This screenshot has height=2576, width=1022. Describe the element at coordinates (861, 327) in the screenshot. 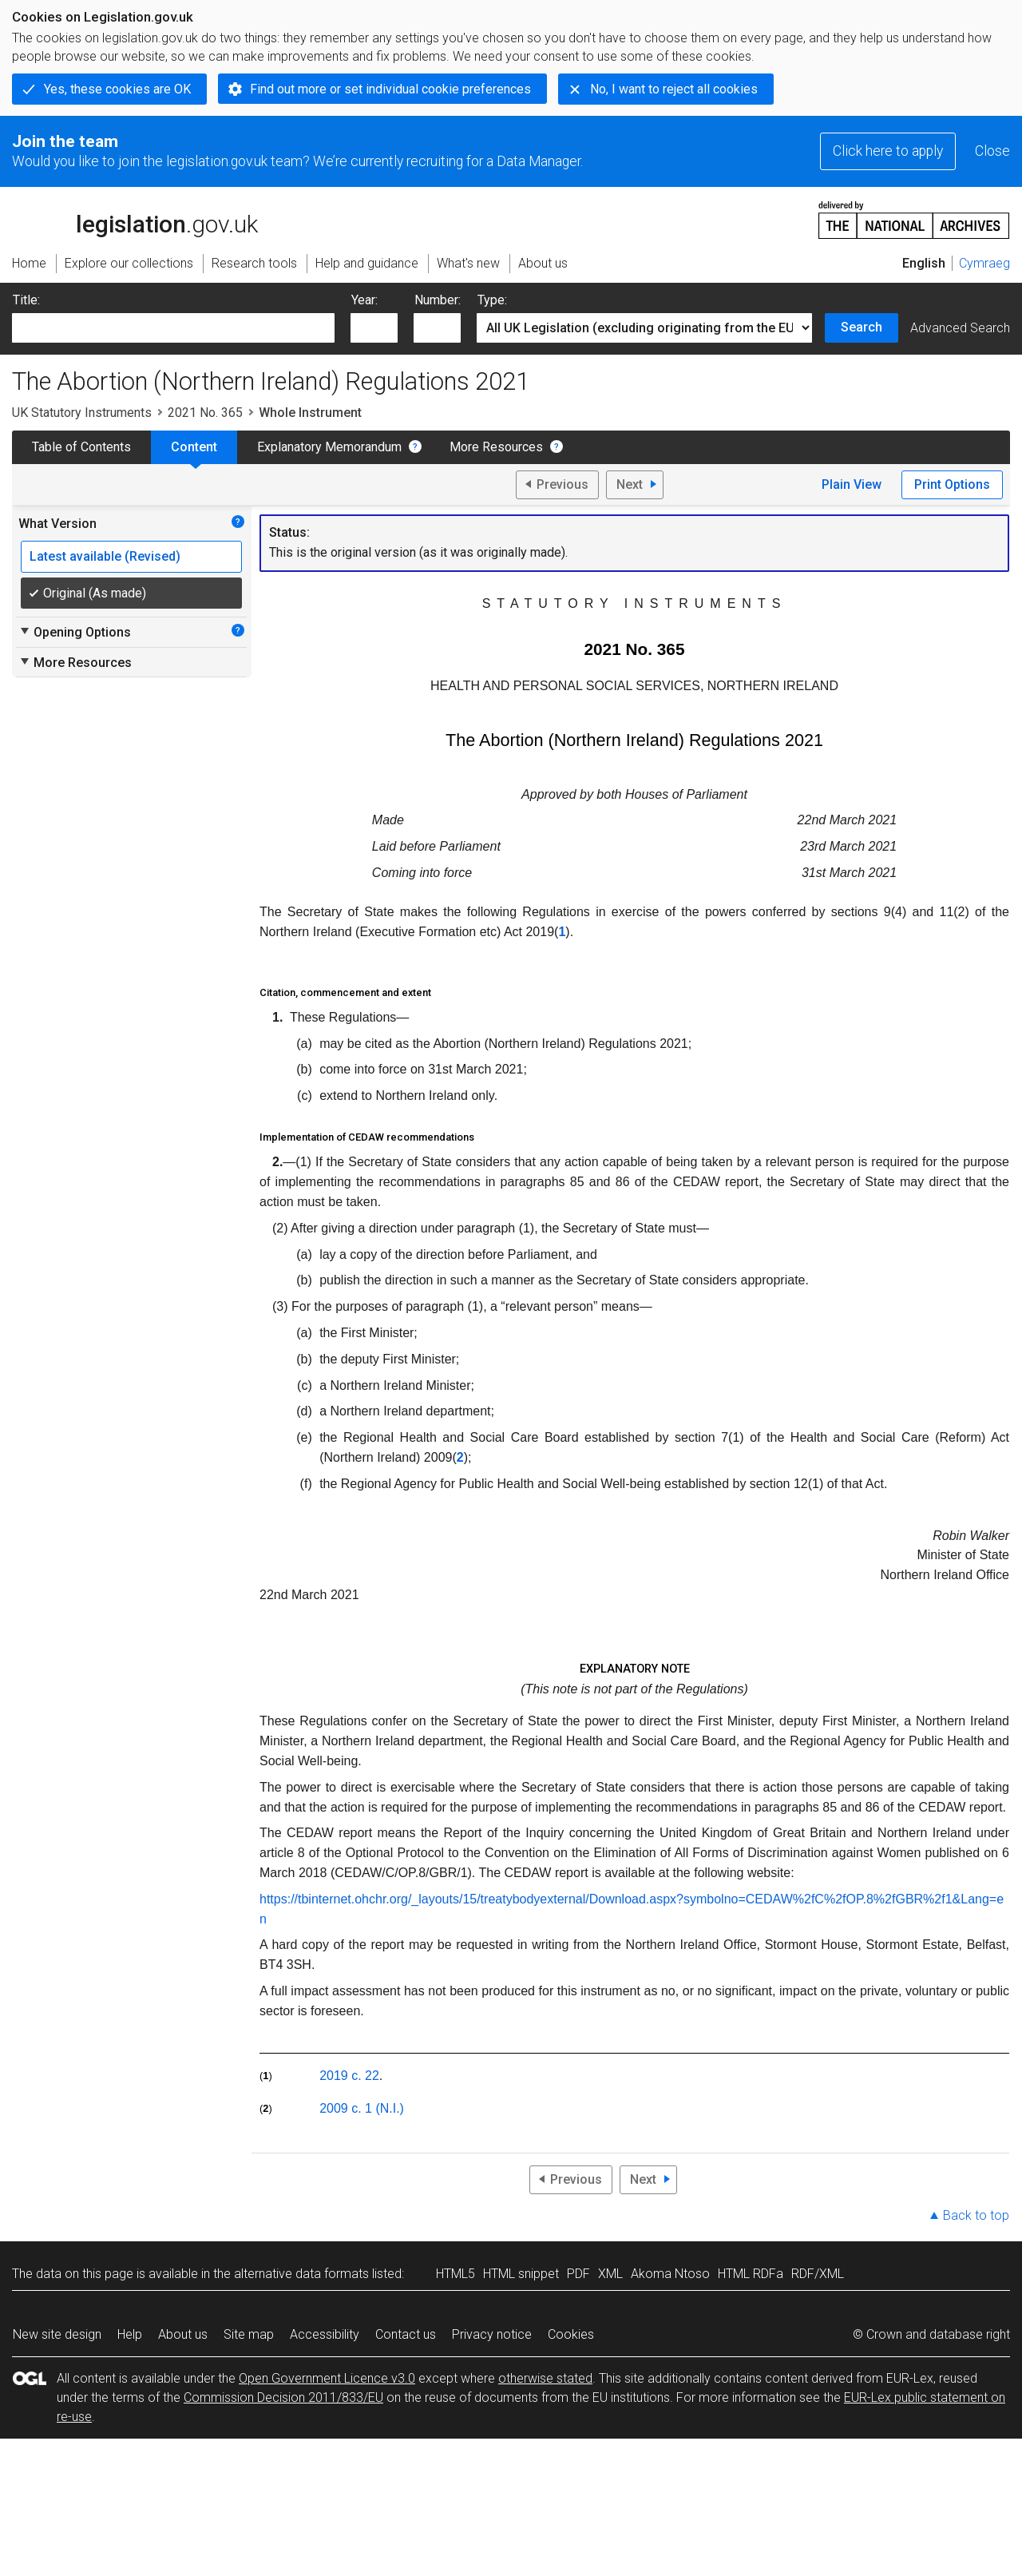

I see `Search` at that location.